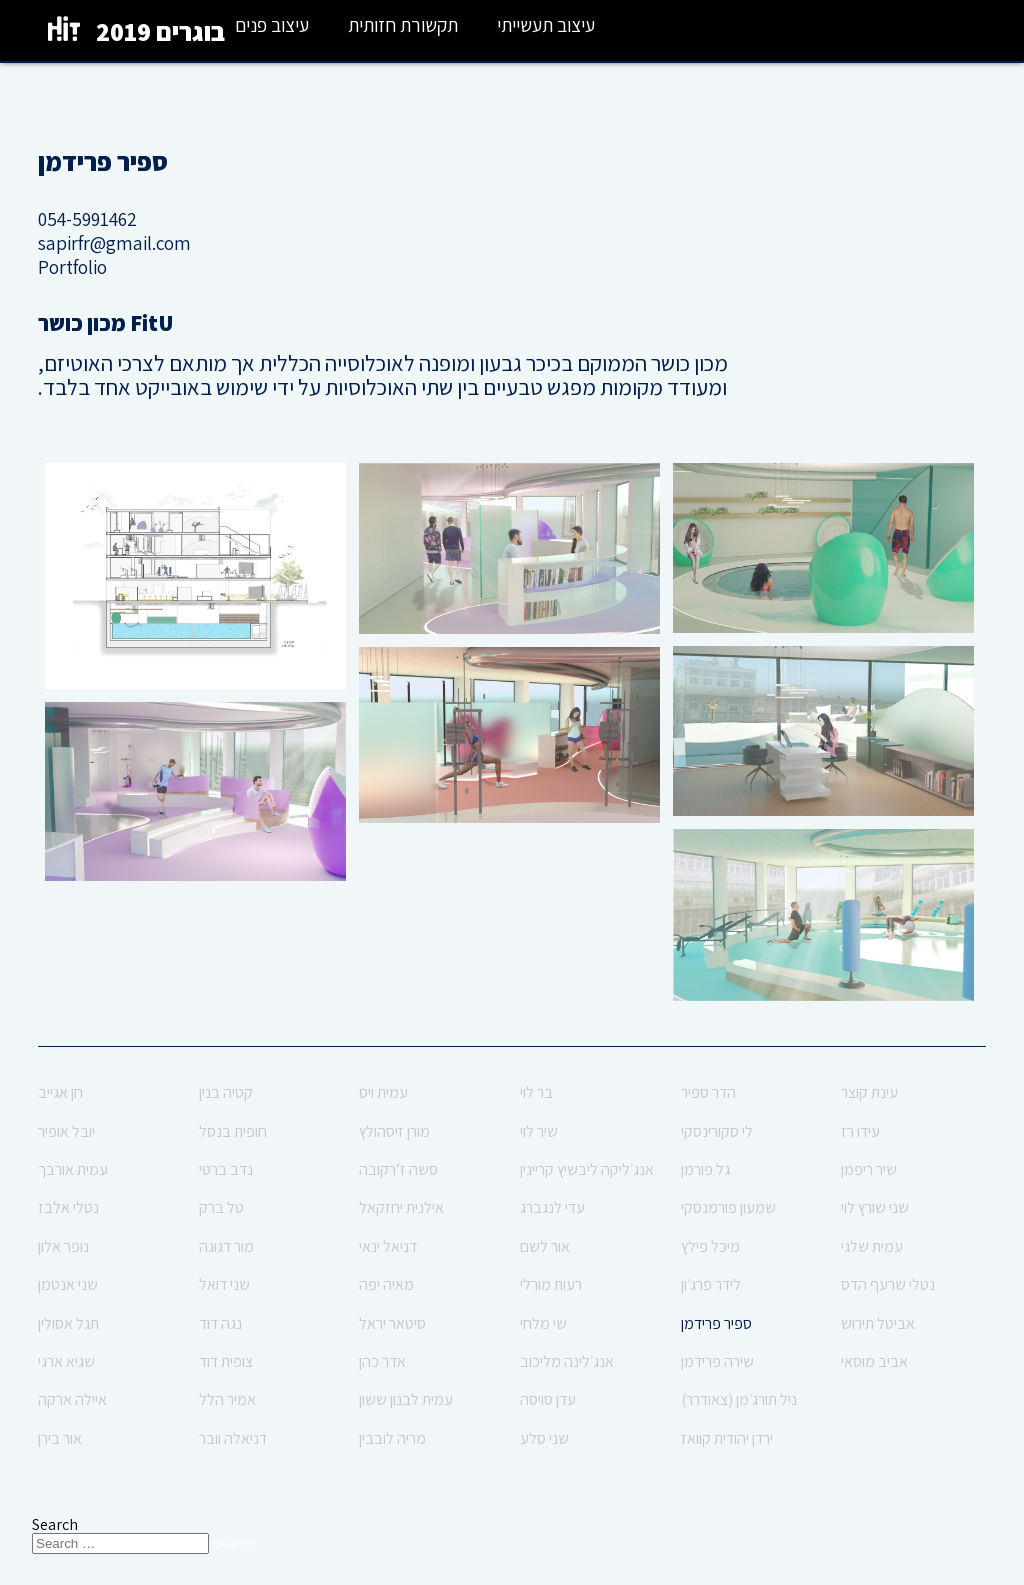 The width and height of the screenshot is (1024, 1585). What do you see at coordinates (711, 1284) in the screenshot?
I see `לידר פרג׳ון` at bounding box center [711, 1284].